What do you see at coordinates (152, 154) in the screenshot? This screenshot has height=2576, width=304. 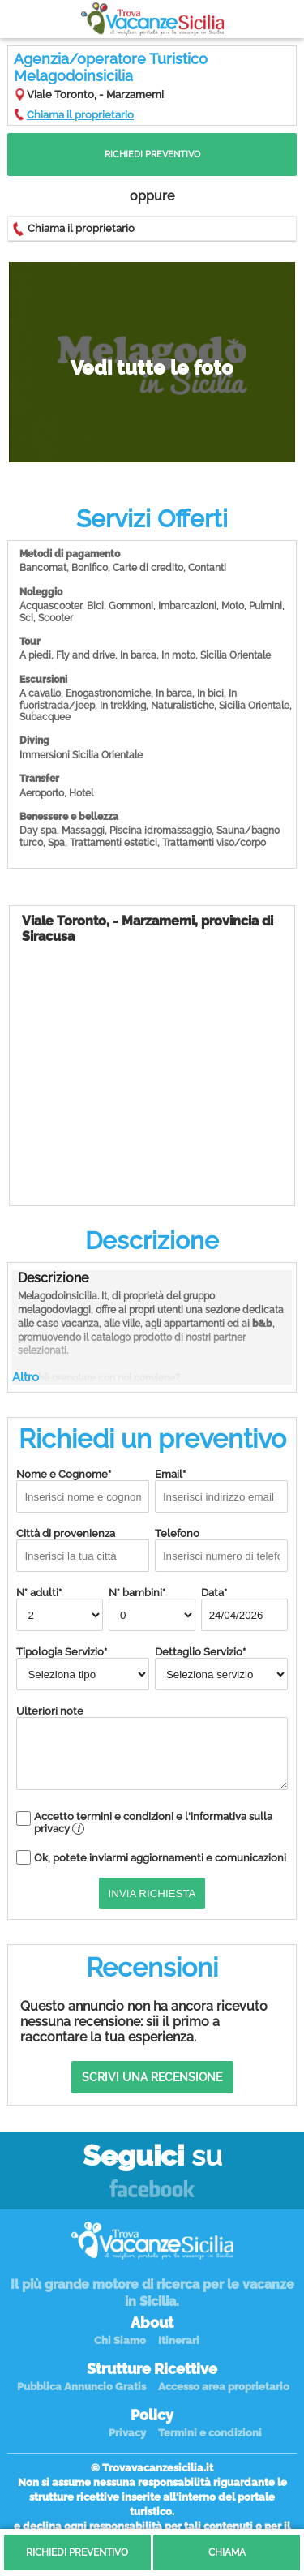 I see `Richiedi Preventivo` at bounding box center [152, 154].